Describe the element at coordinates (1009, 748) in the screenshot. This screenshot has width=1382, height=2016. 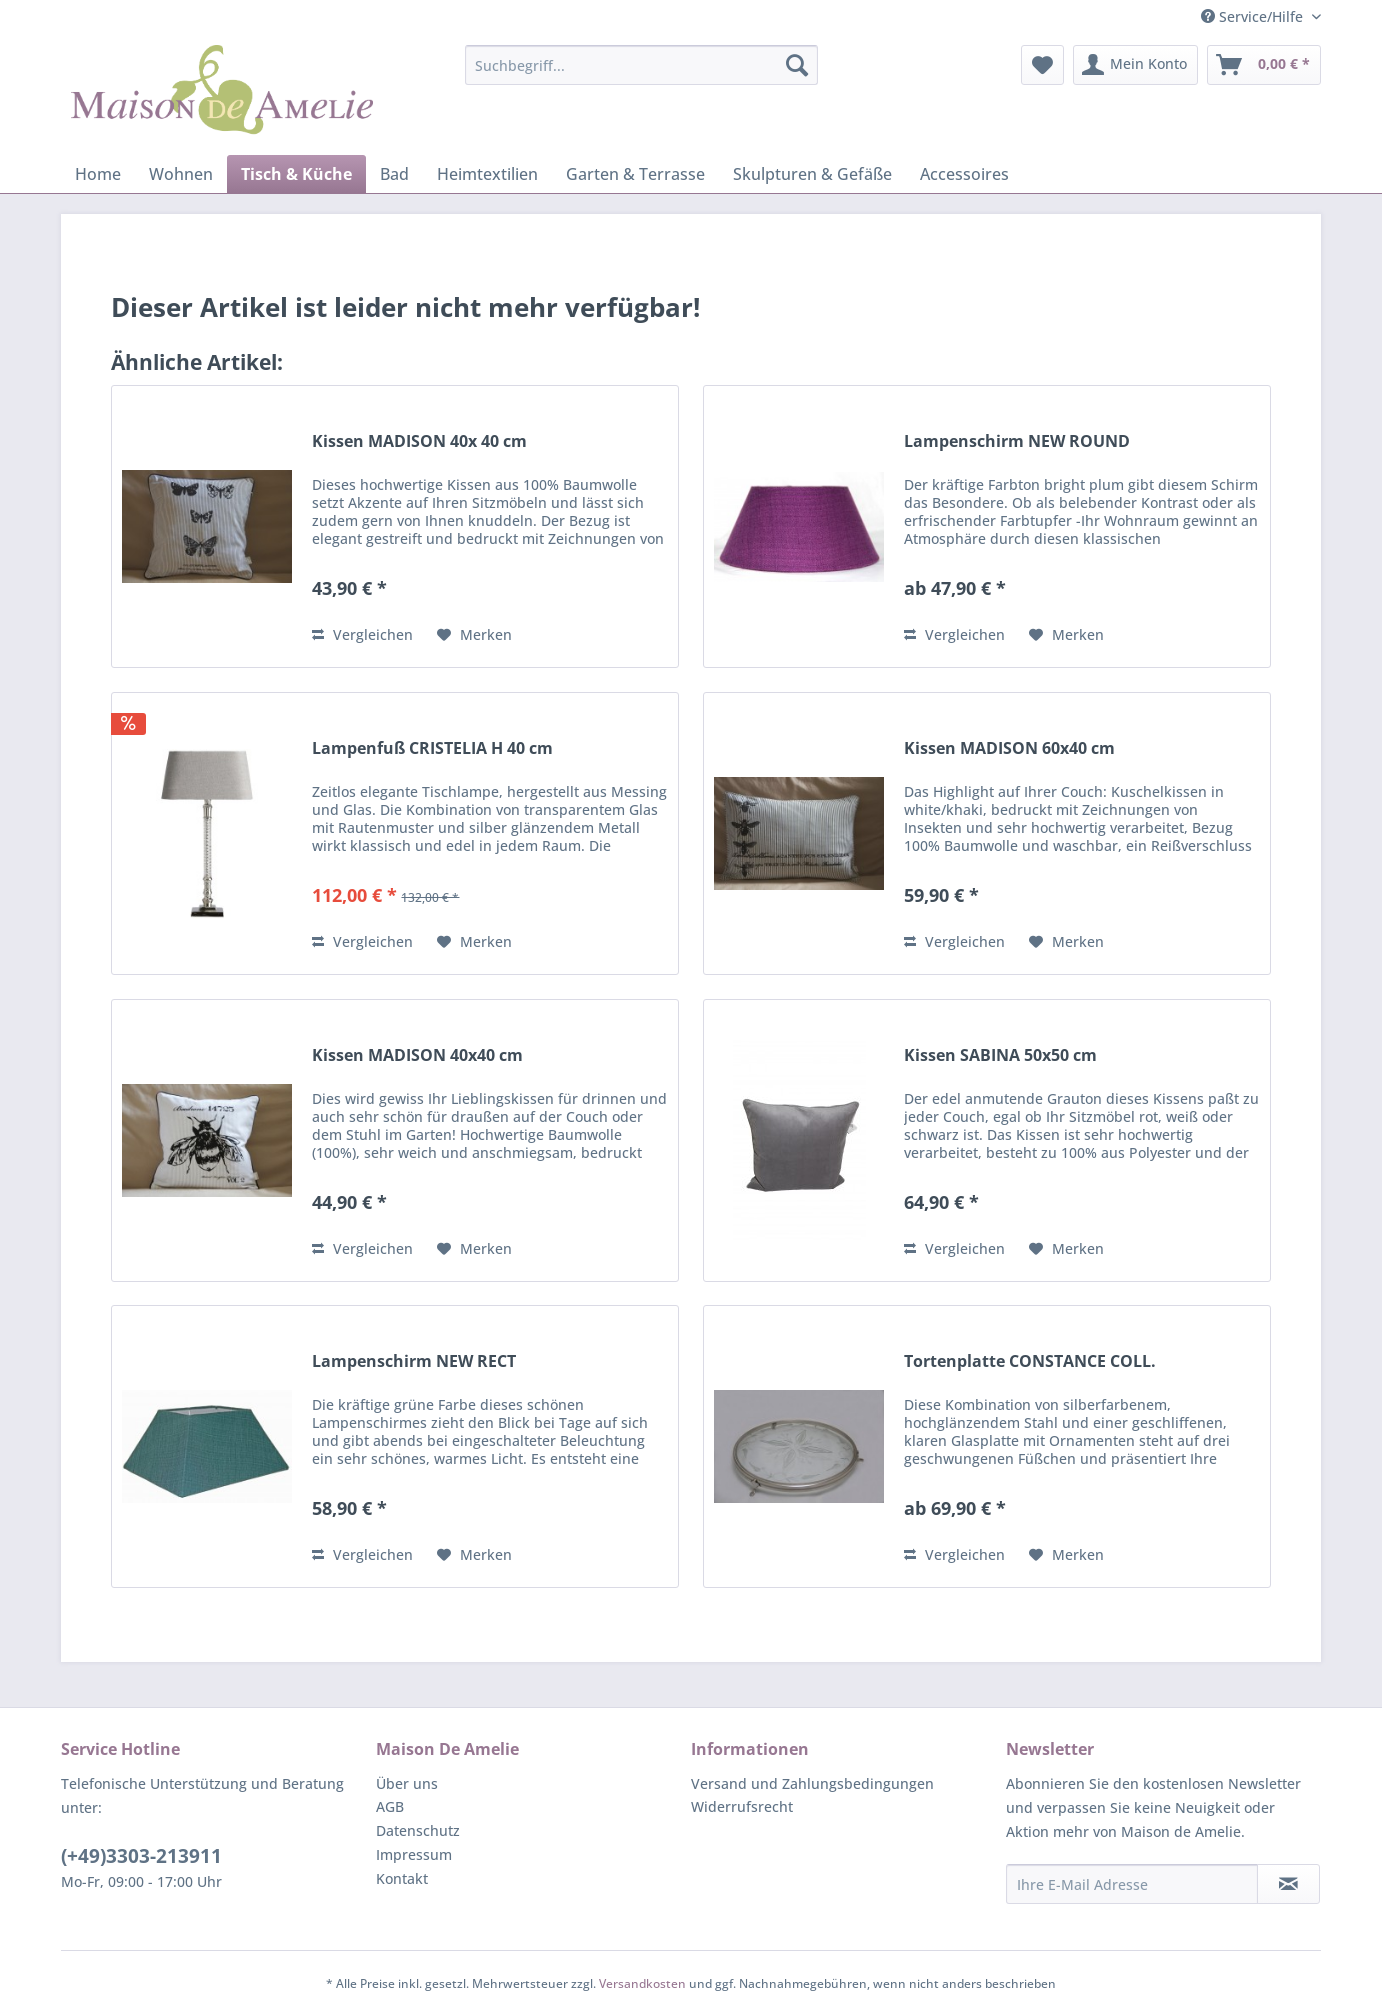
I see `Kissen MADISON 60x40 cm` at that location.